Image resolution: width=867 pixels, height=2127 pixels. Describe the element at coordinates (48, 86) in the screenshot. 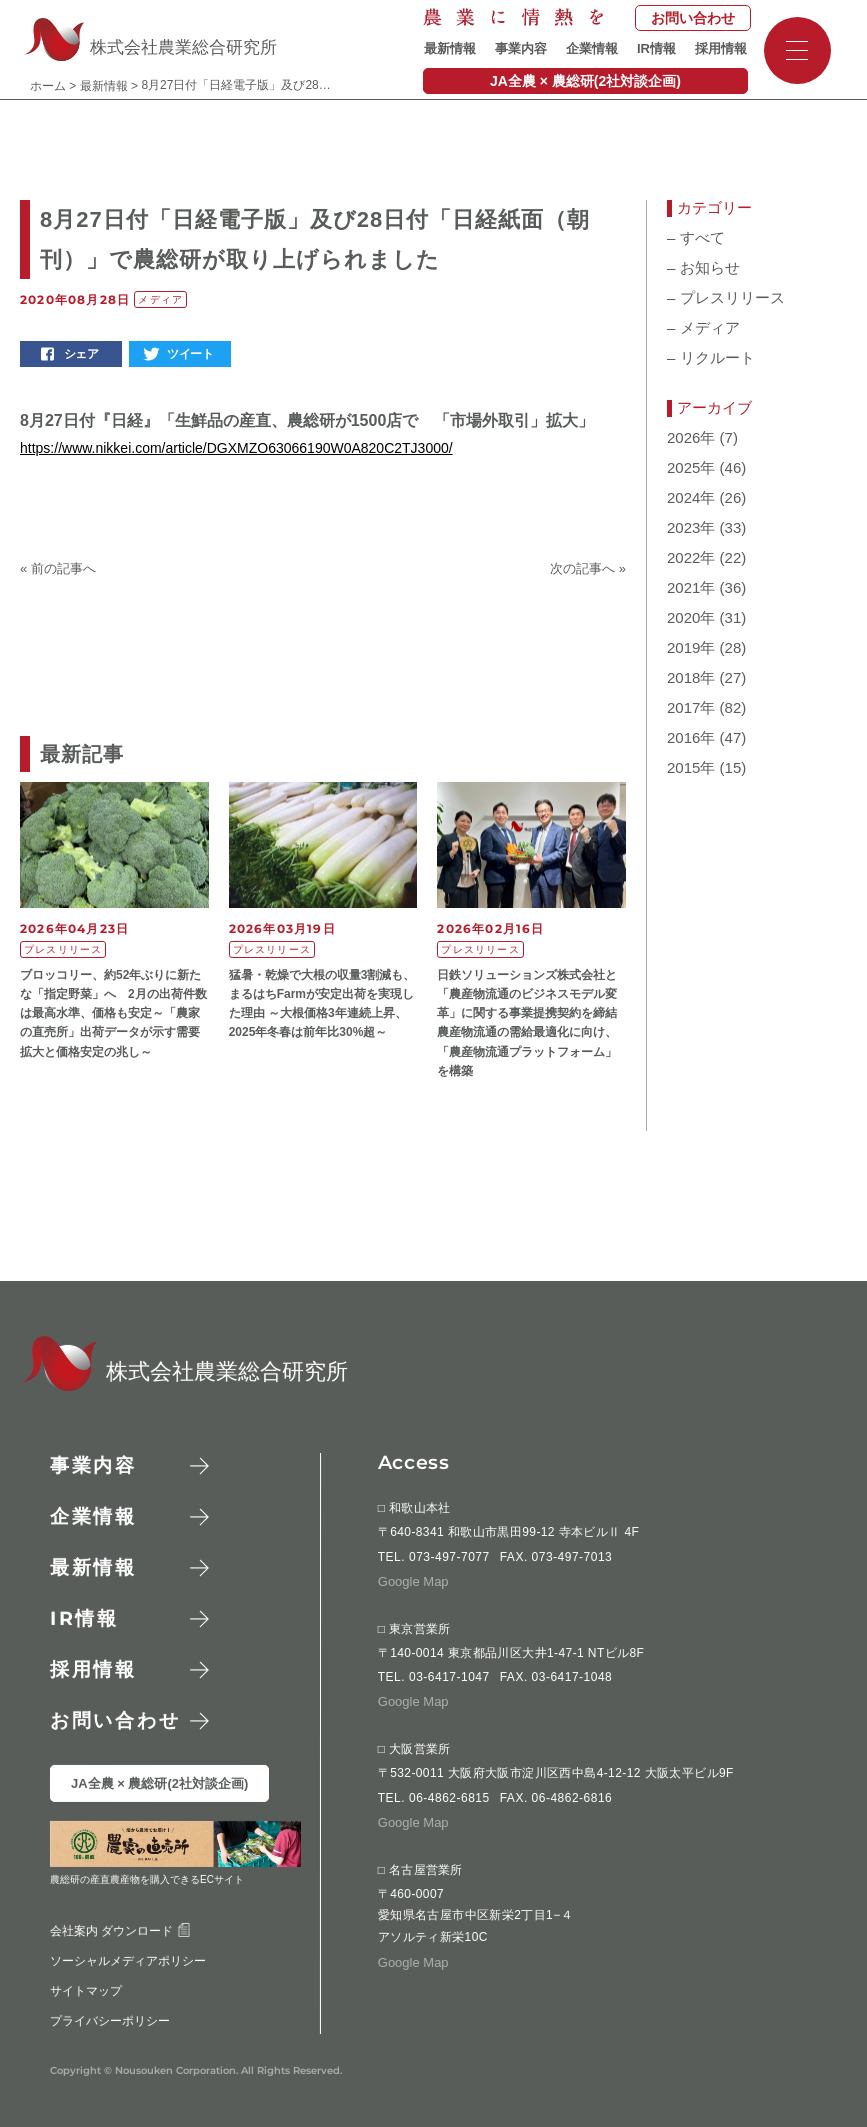

I see `ホーム` at that location.